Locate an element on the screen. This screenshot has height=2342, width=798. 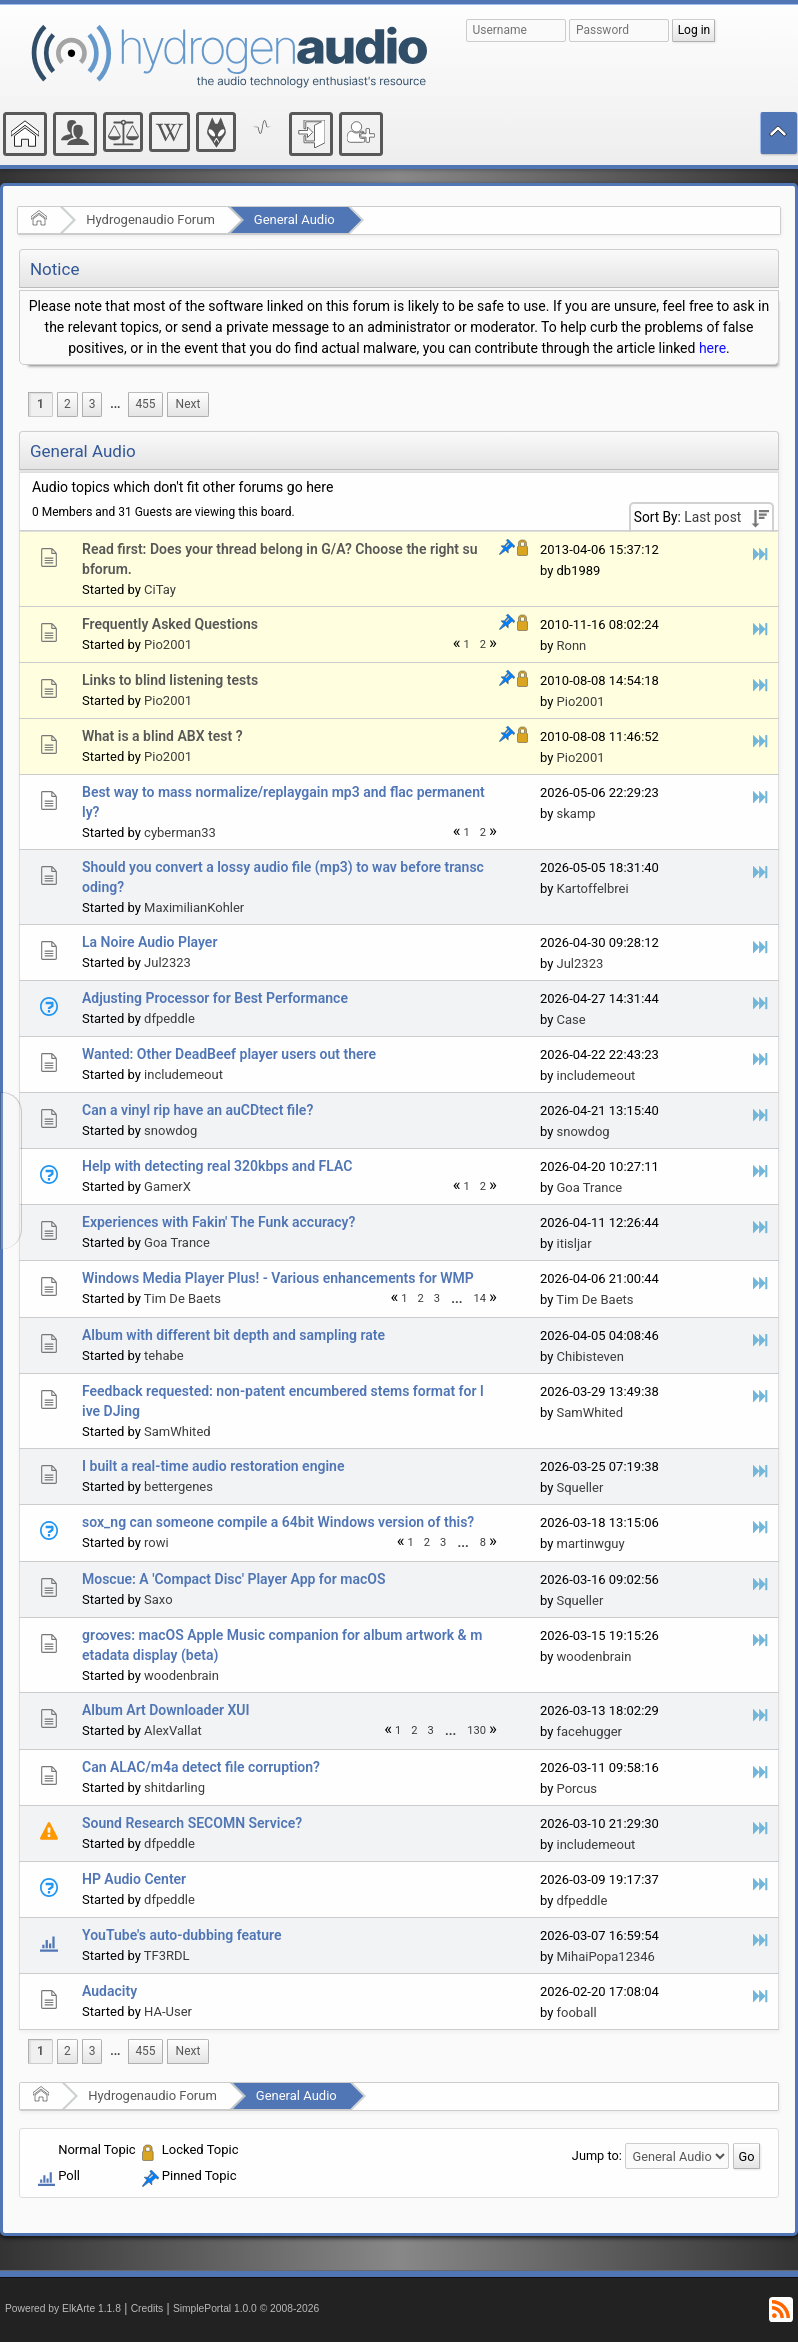
Last post is located at coordinates (712, 517).